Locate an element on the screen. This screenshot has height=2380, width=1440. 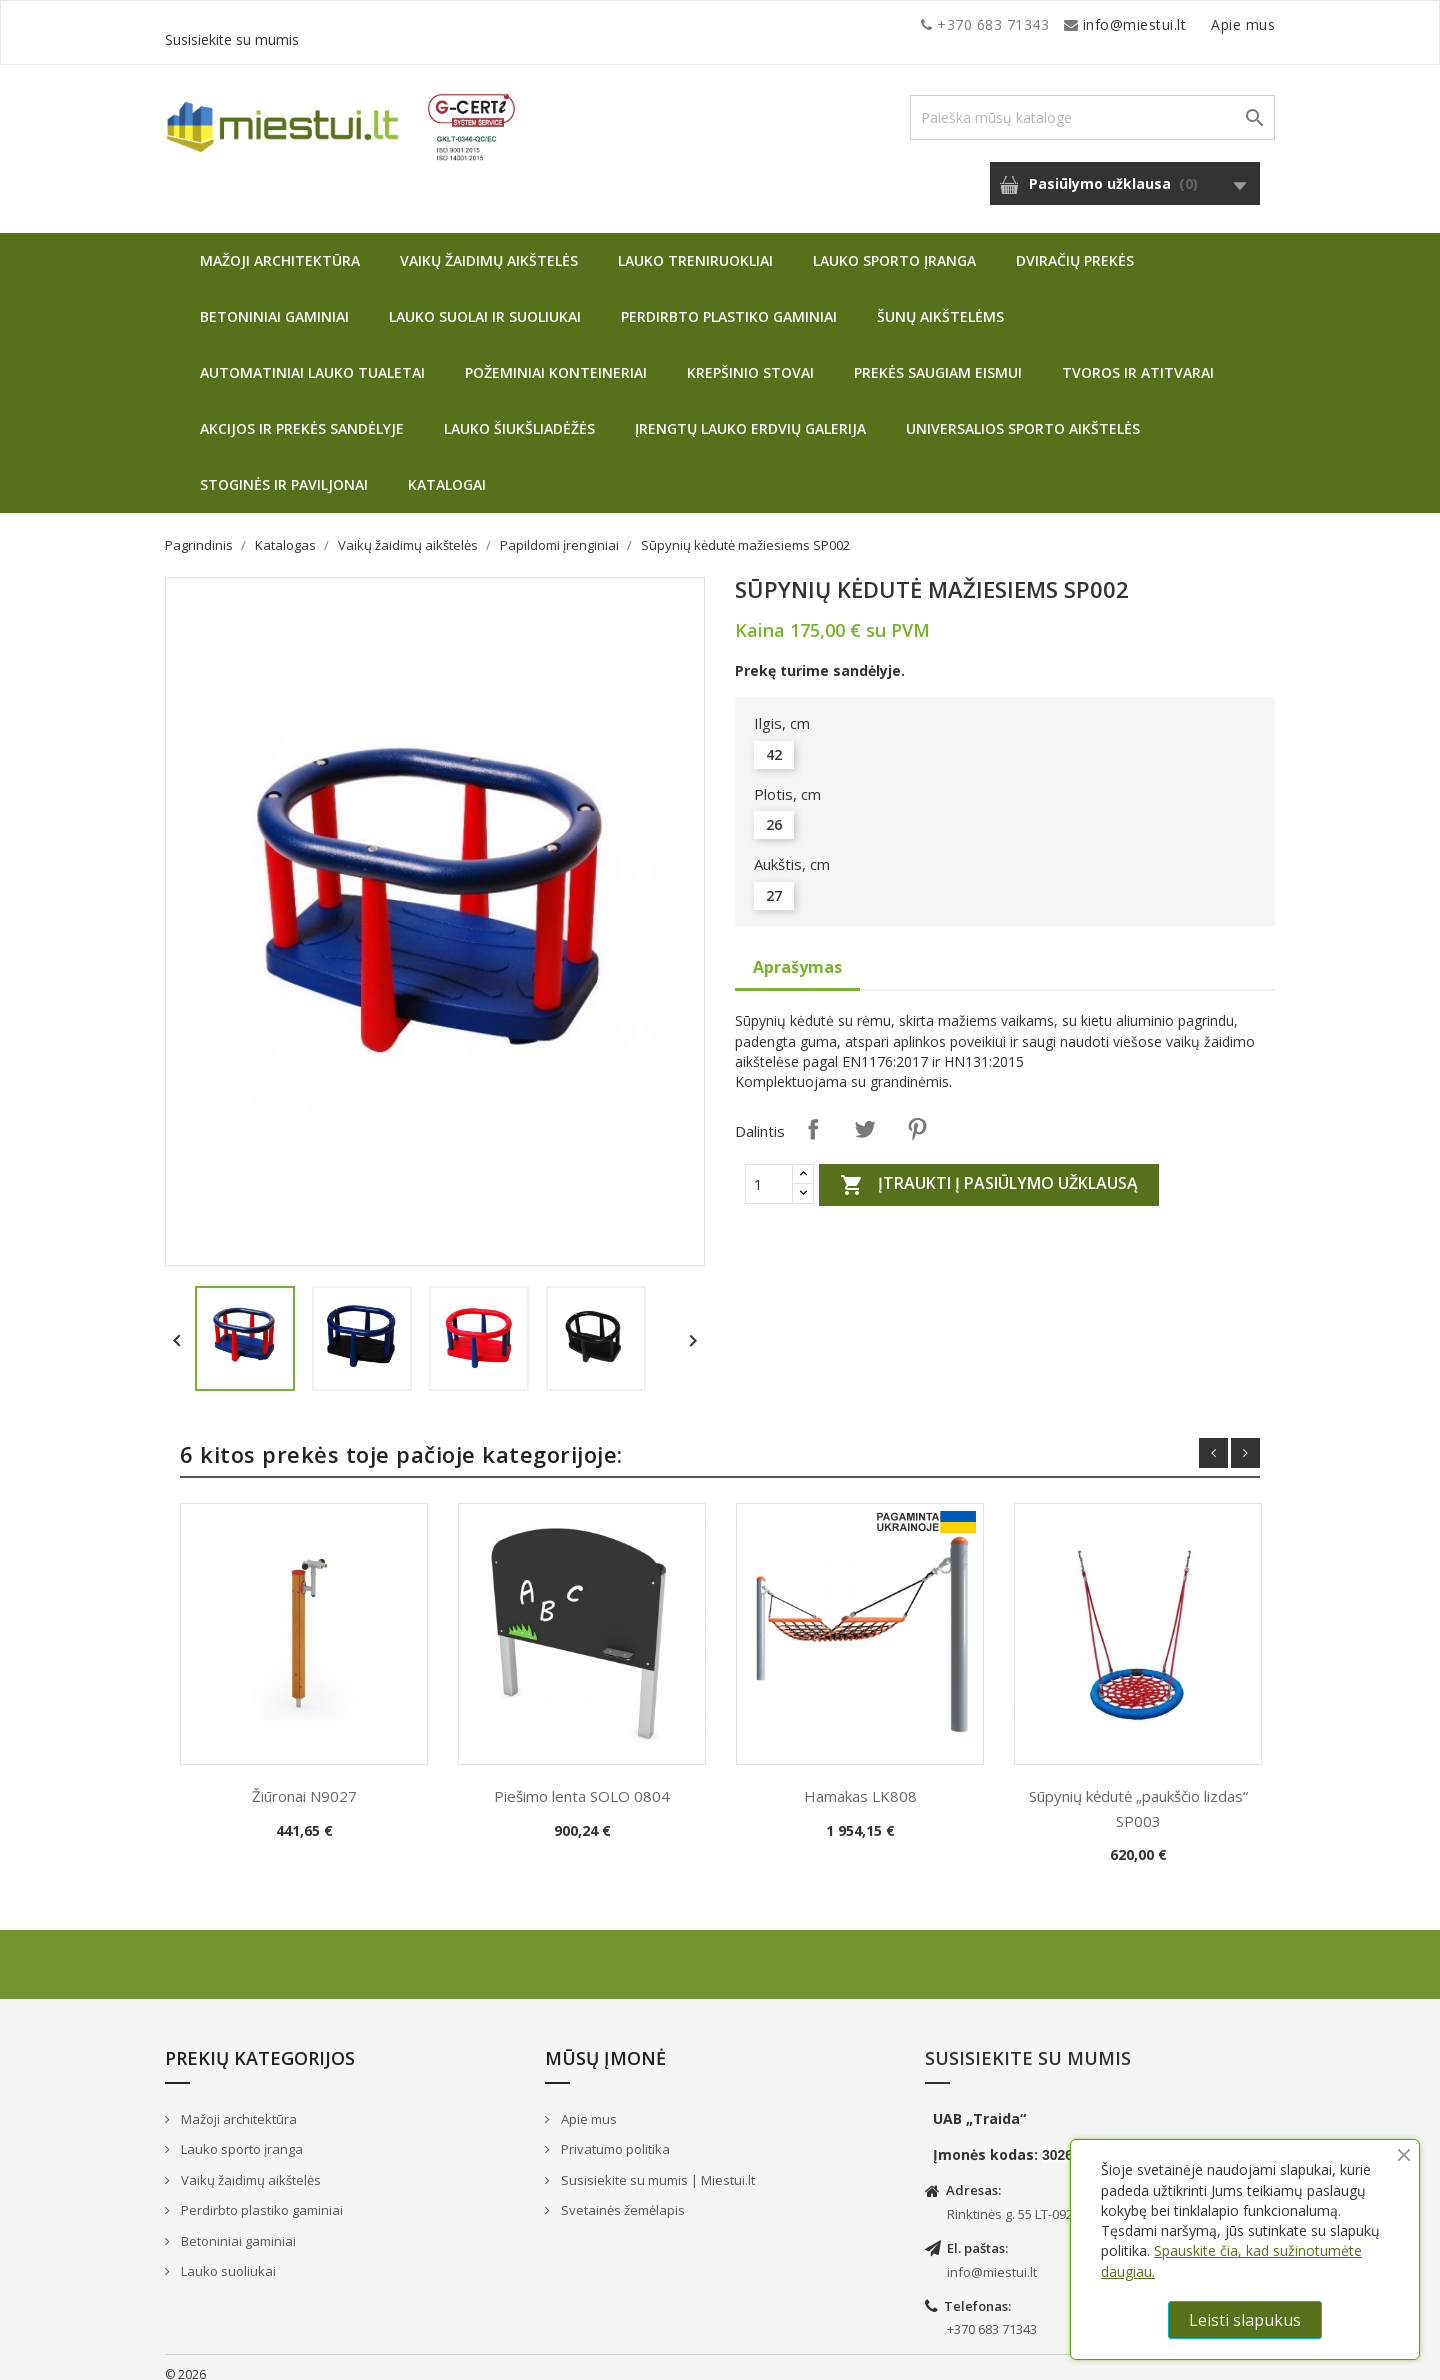
© 2026 is located at coordinates (185, 2359).